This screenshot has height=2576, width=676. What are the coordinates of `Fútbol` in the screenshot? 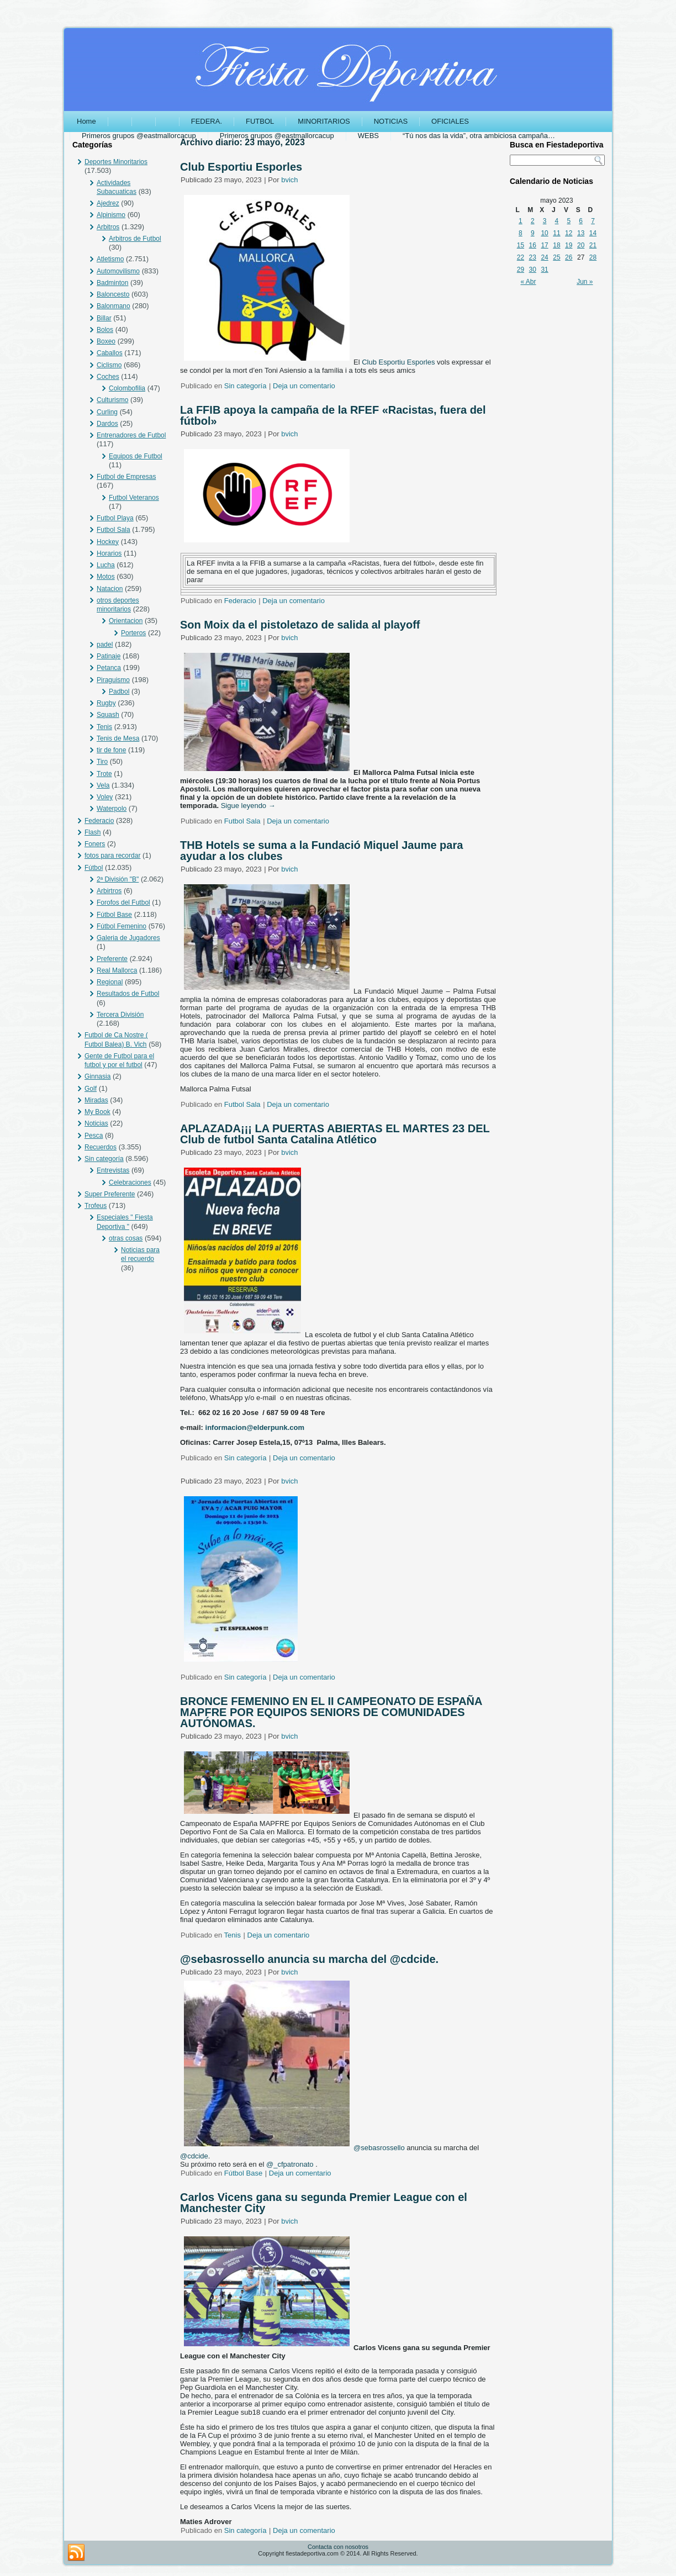 It's located at (93, 868).